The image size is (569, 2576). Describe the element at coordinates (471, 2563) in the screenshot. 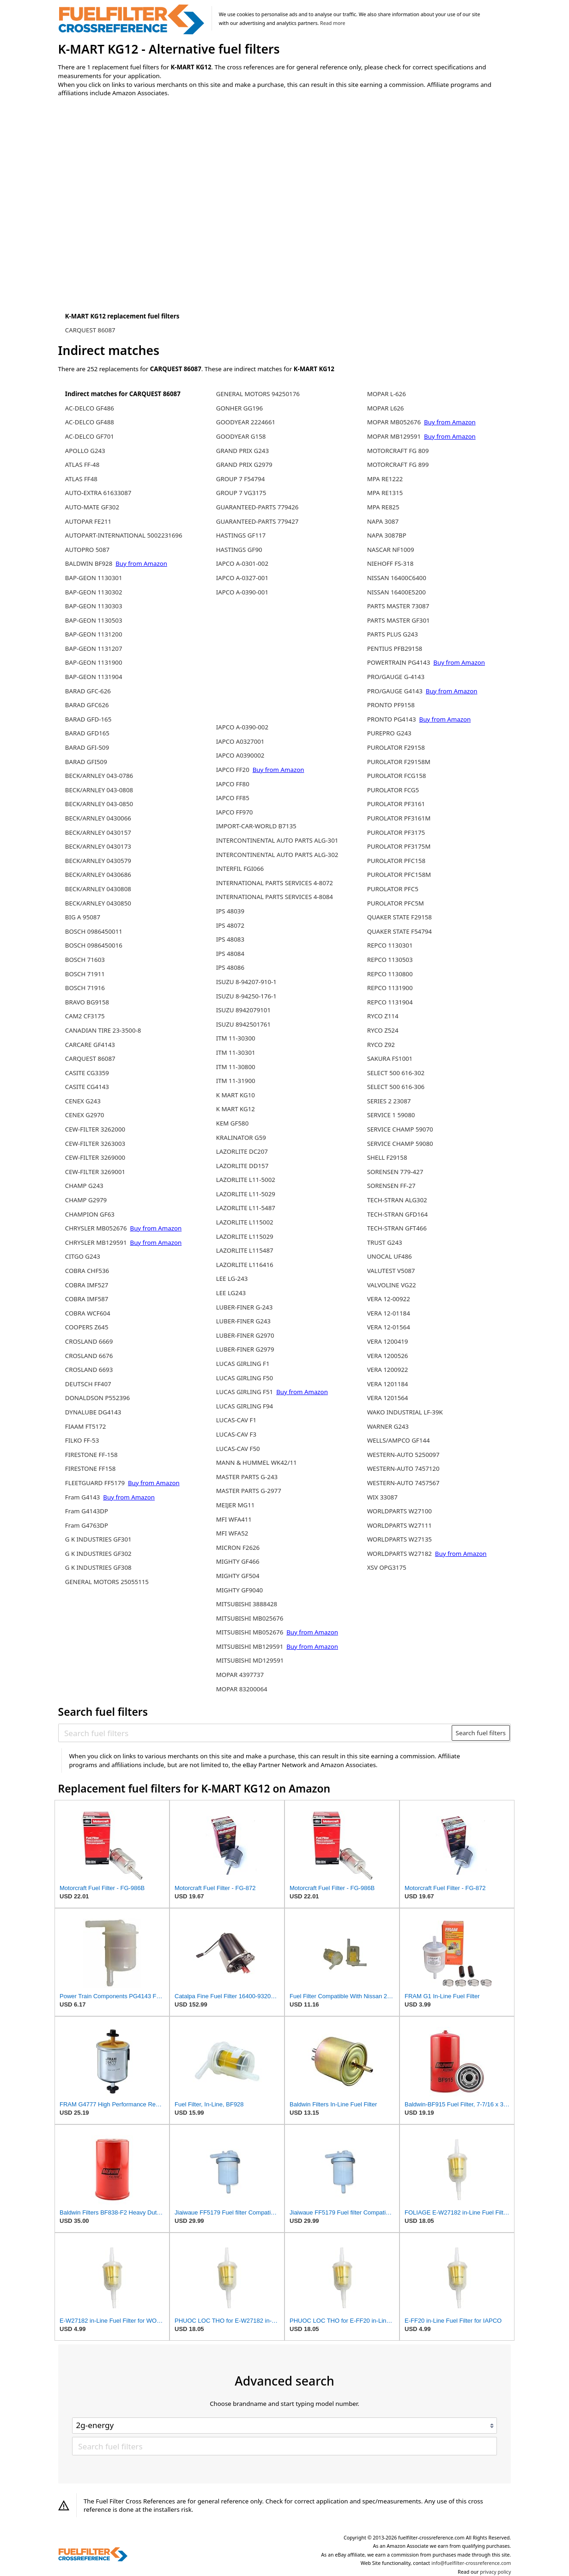

I see `info@fuelfilter-crossreference.com` at that location.